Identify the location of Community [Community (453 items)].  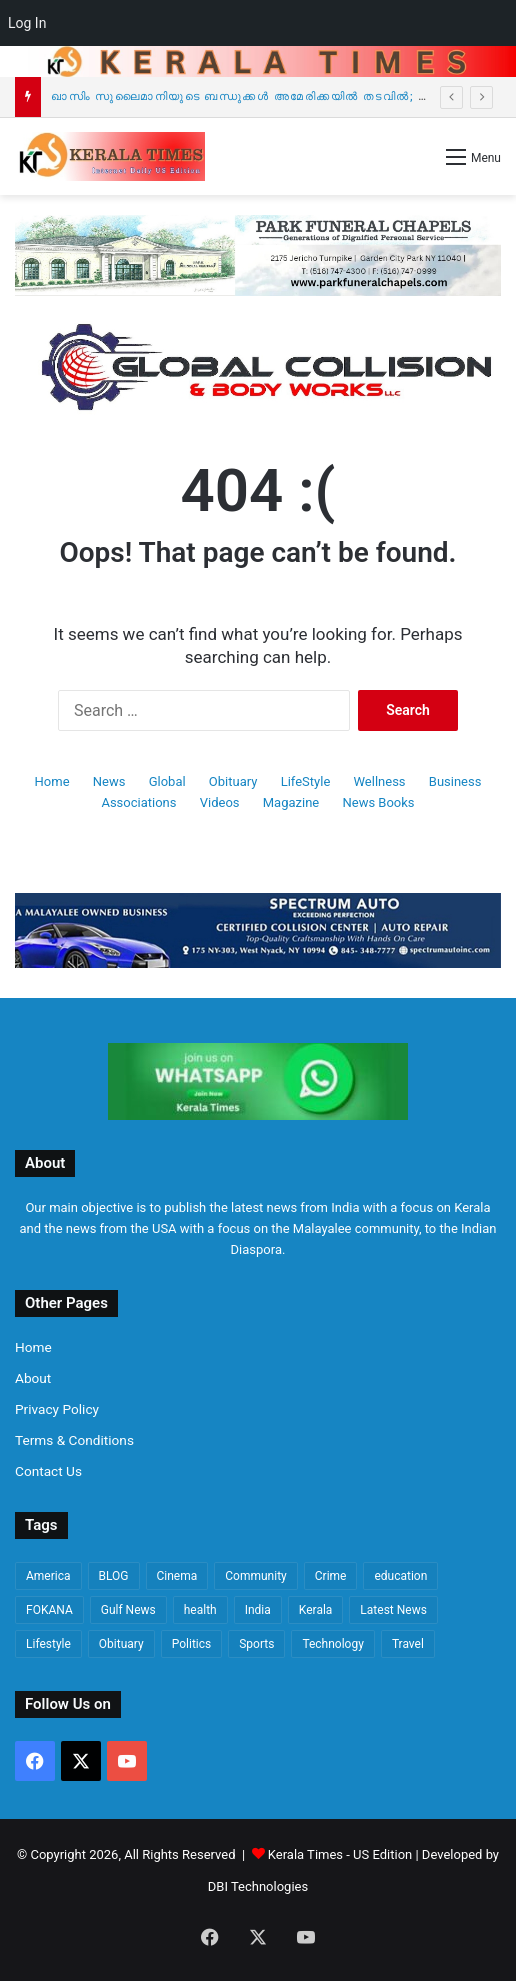
(255, 1576).